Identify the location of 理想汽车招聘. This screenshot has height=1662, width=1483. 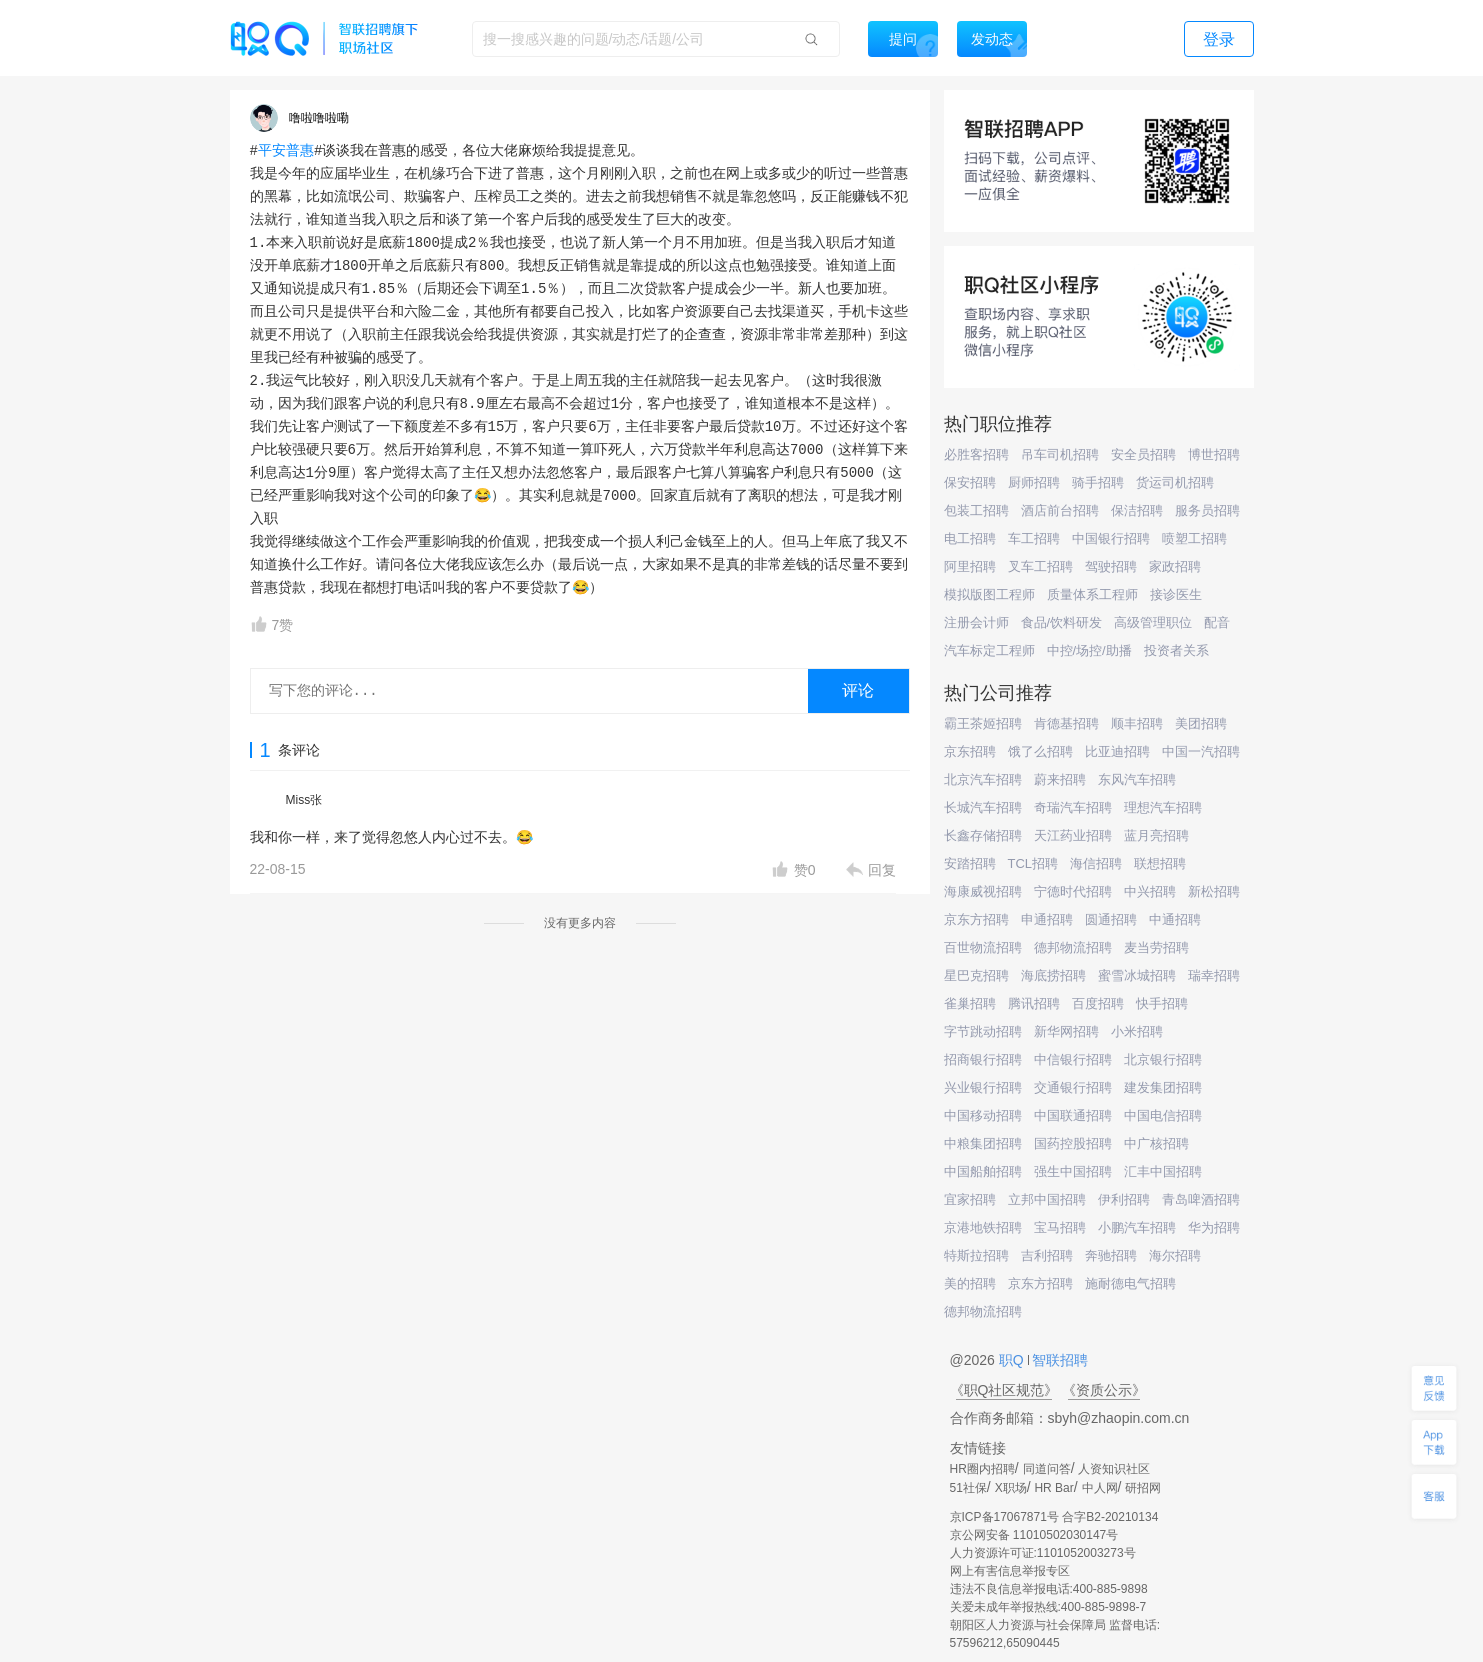
(1163, 807).